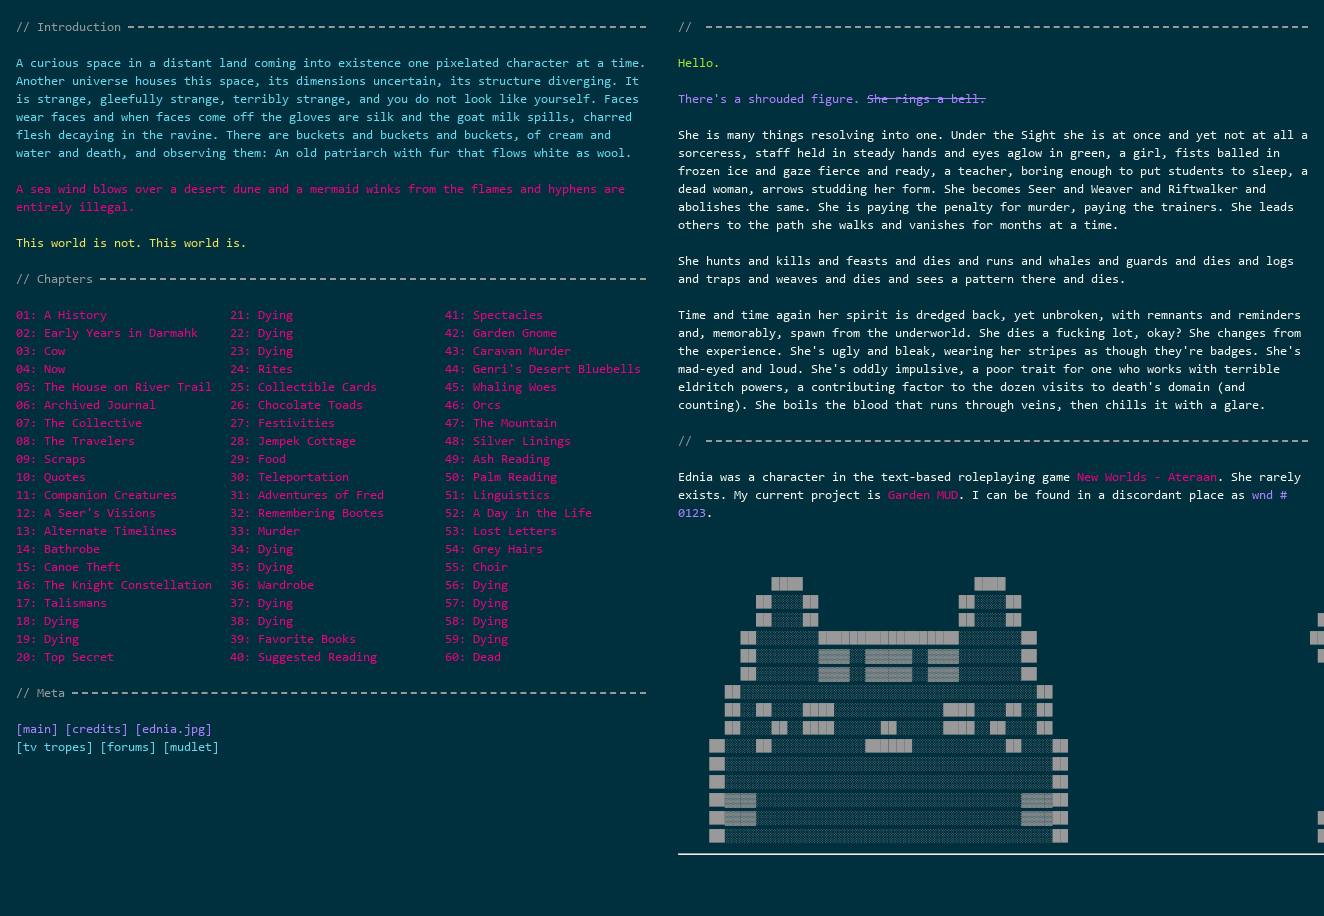  What do you see at coordinates (303, 656) in the screenshot?
I see `40: Suggested Reading` at bounding box center [303, 656].